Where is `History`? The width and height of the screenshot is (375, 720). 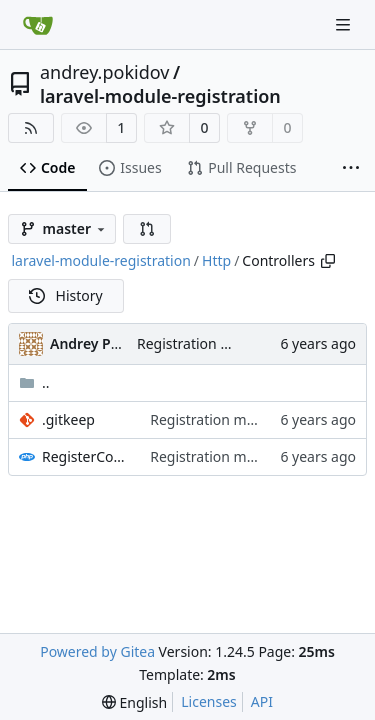
History is located at coordinates (66, 295).